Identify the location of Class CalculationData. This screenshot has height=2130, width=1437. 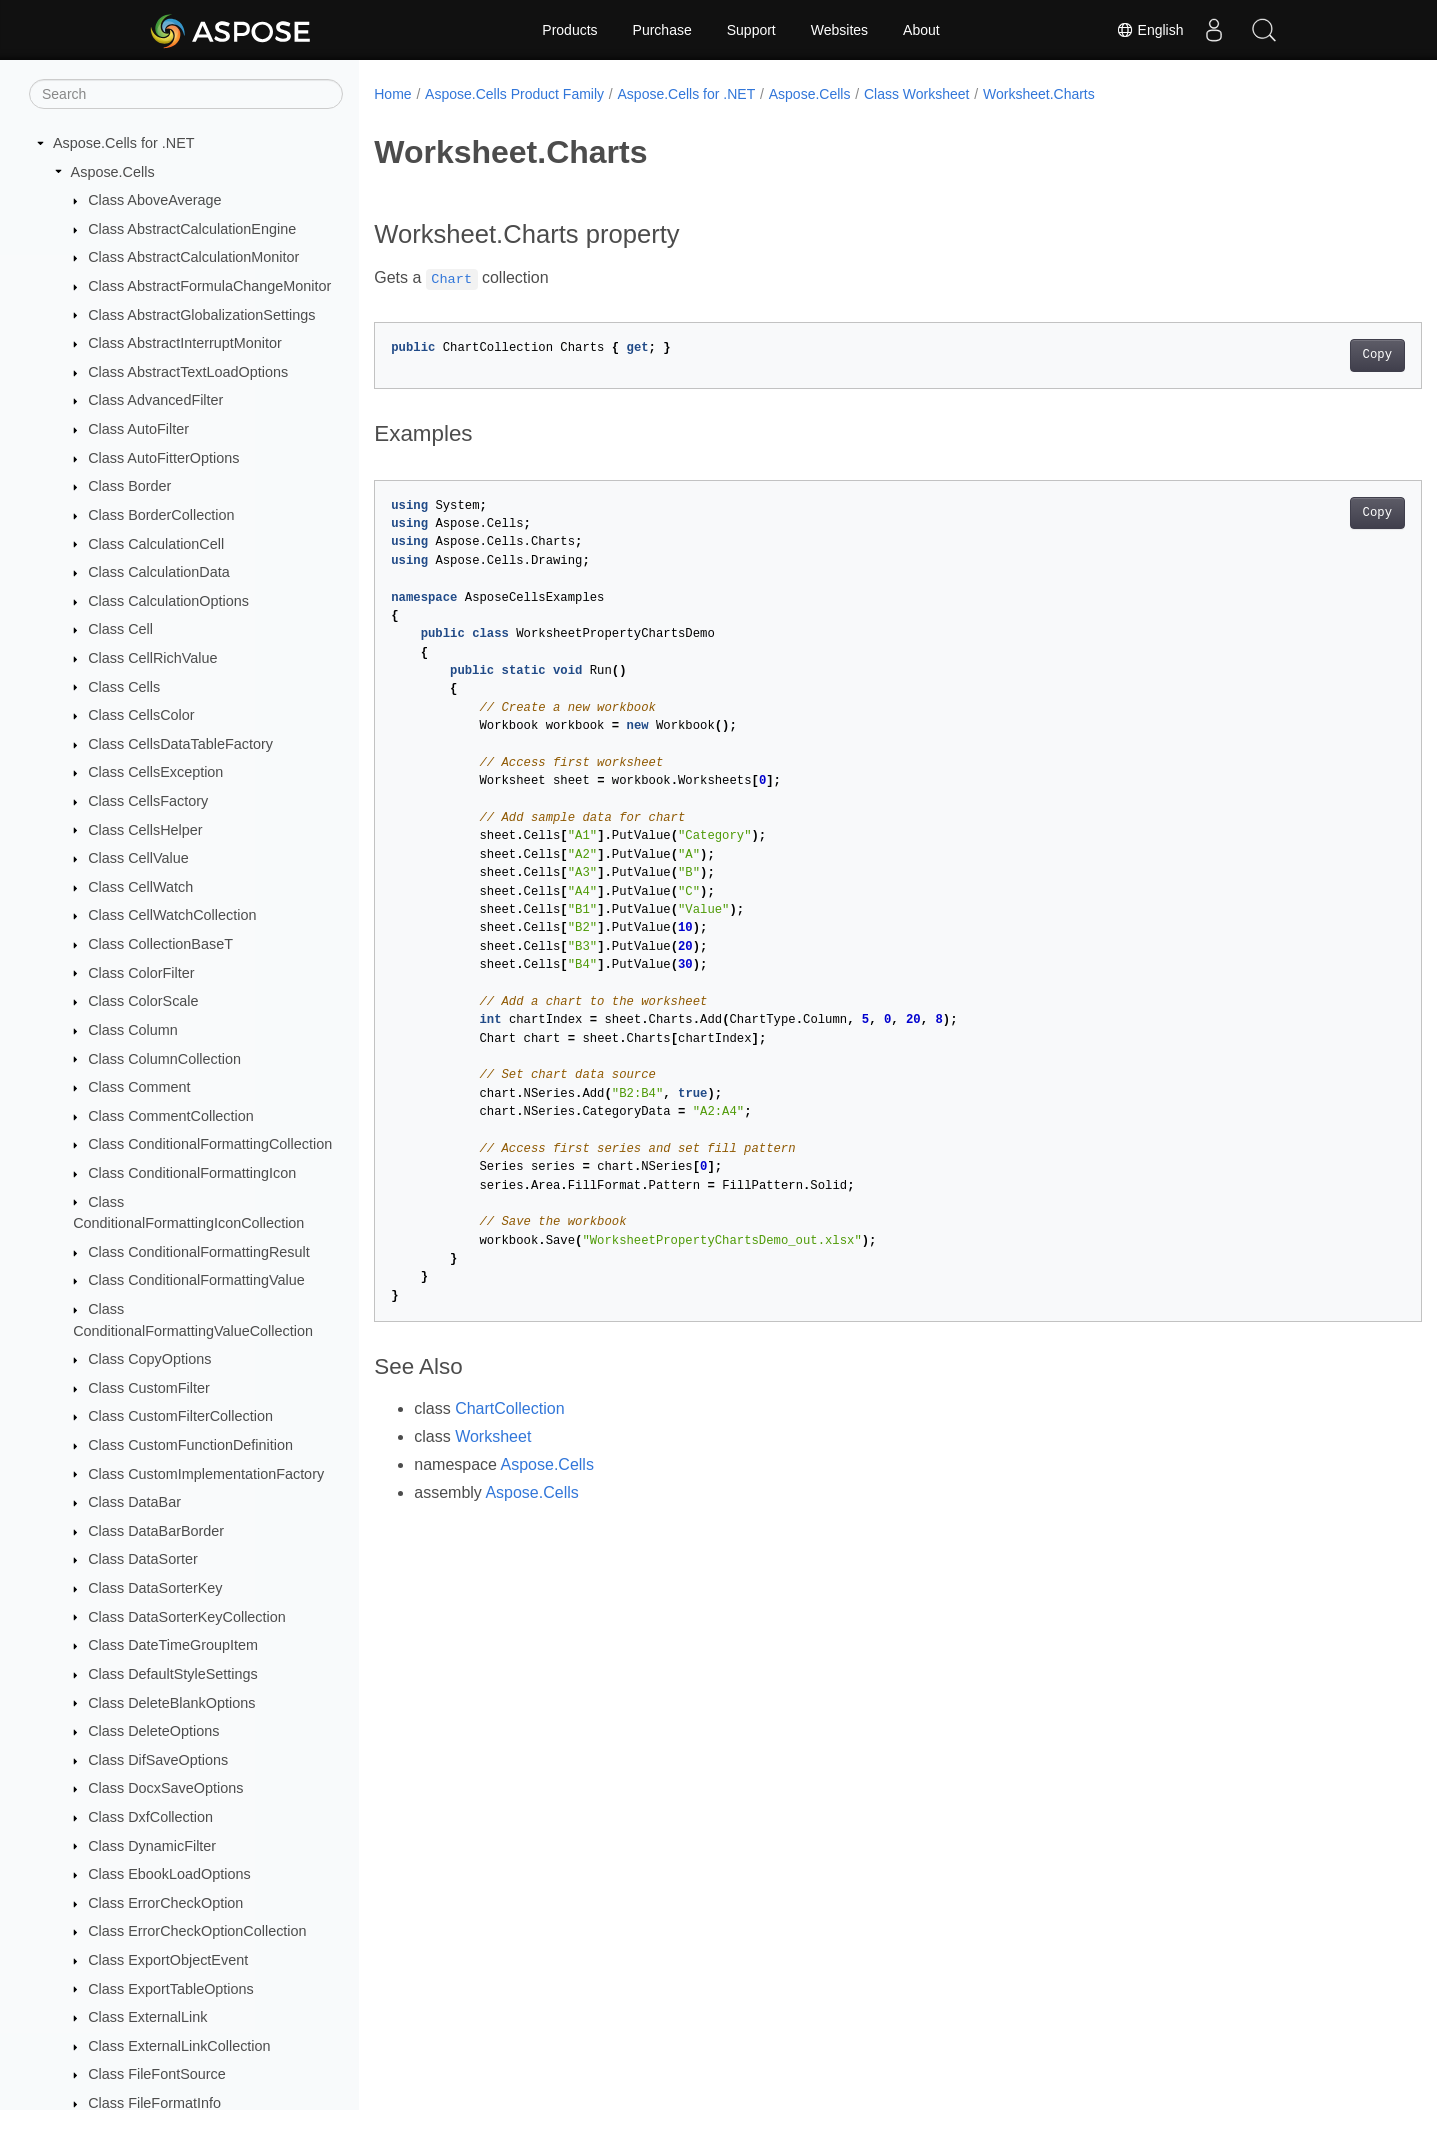
(159, 572).